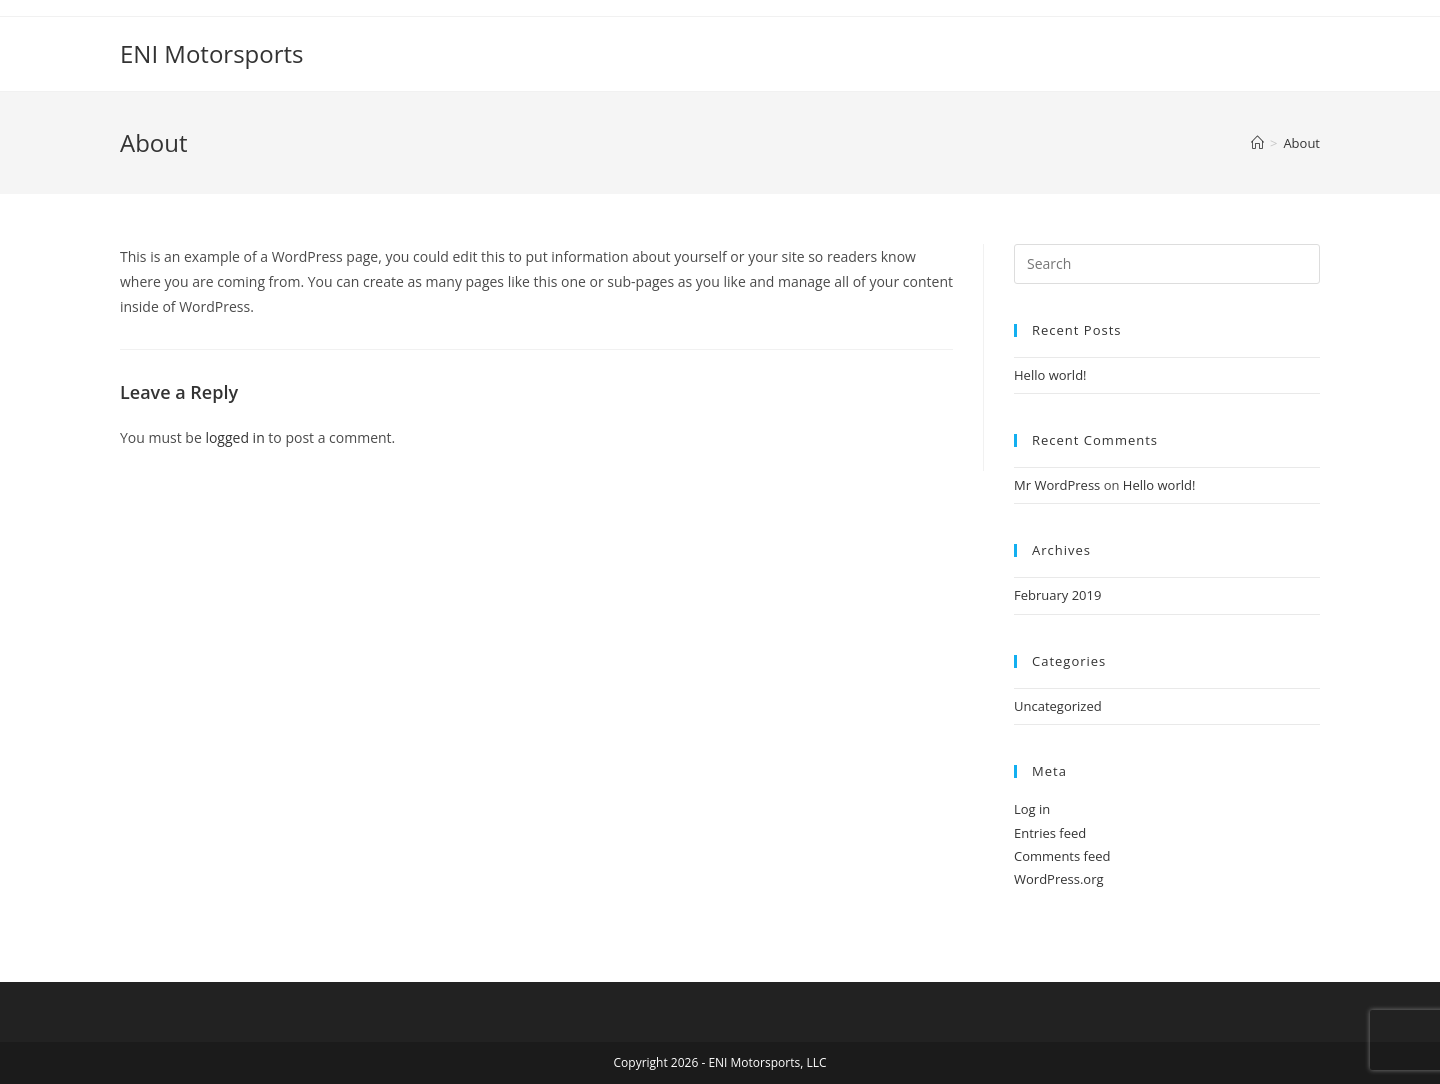 This screenshot has height=1084, width=1440. Describe the element at coordinates (234, 437) in the screenshot. I see `logged in` at that location.